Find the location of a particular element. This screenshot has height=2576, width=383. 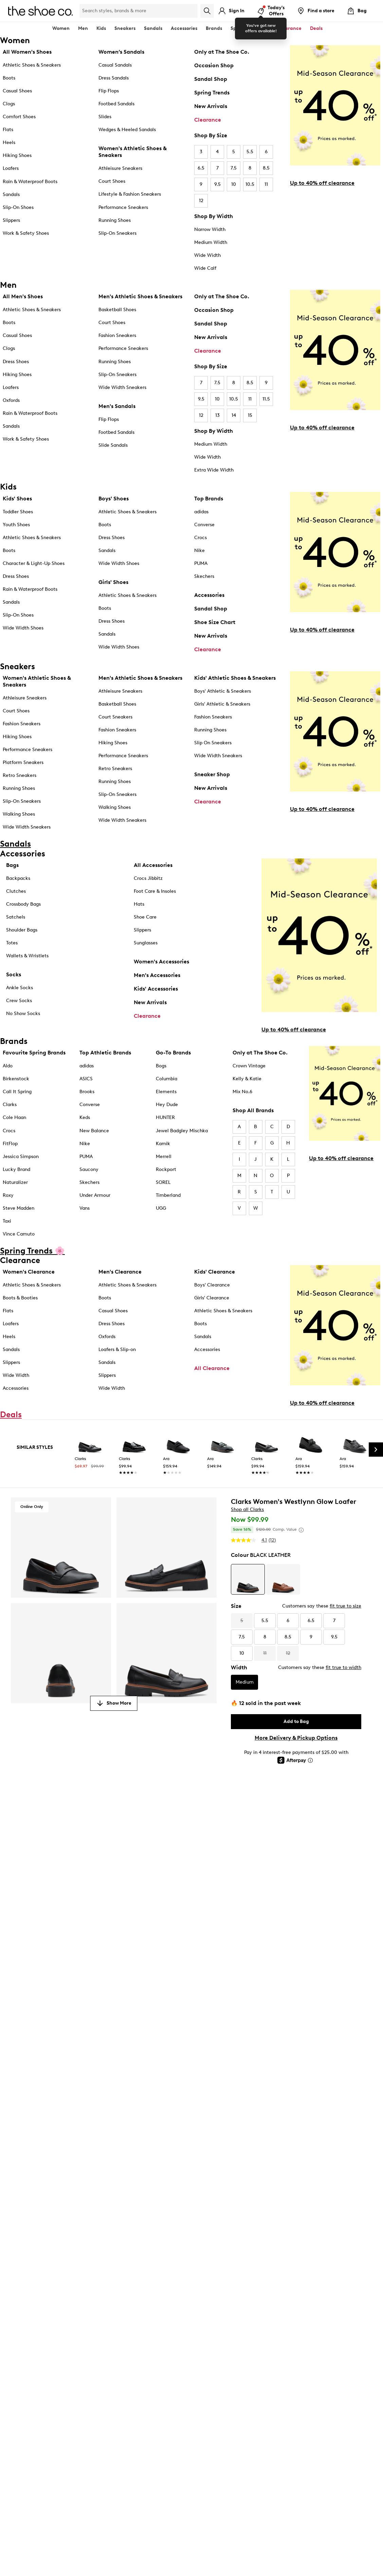

UGG is located at coordinates (161, 1208).